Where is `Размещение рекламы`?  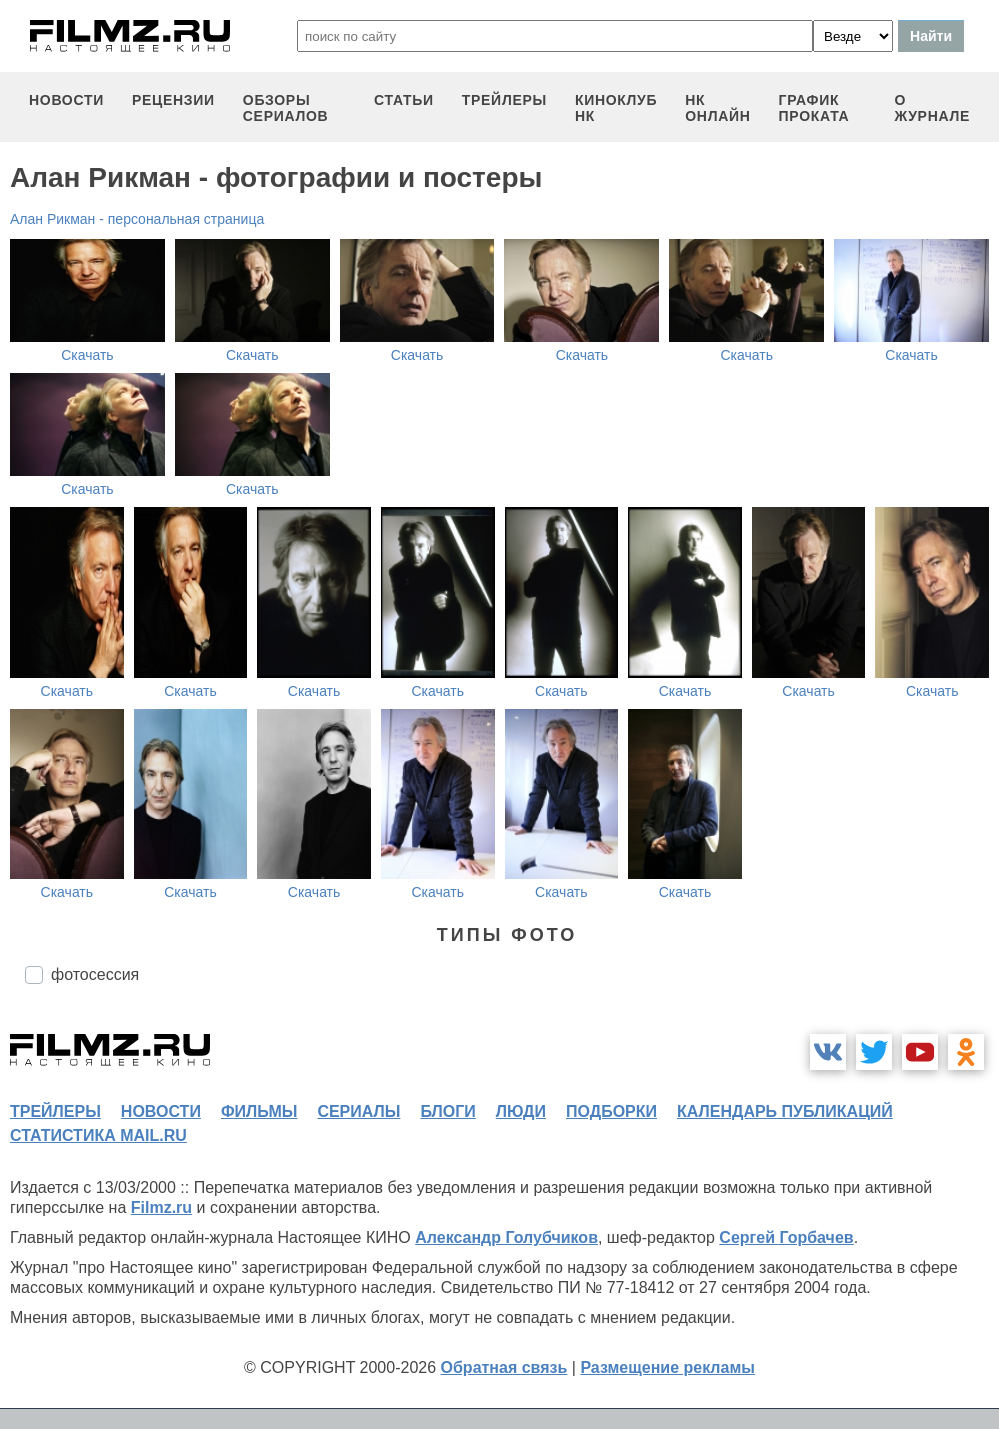 Размещение рекламы is located at coordinates (667, 1367).